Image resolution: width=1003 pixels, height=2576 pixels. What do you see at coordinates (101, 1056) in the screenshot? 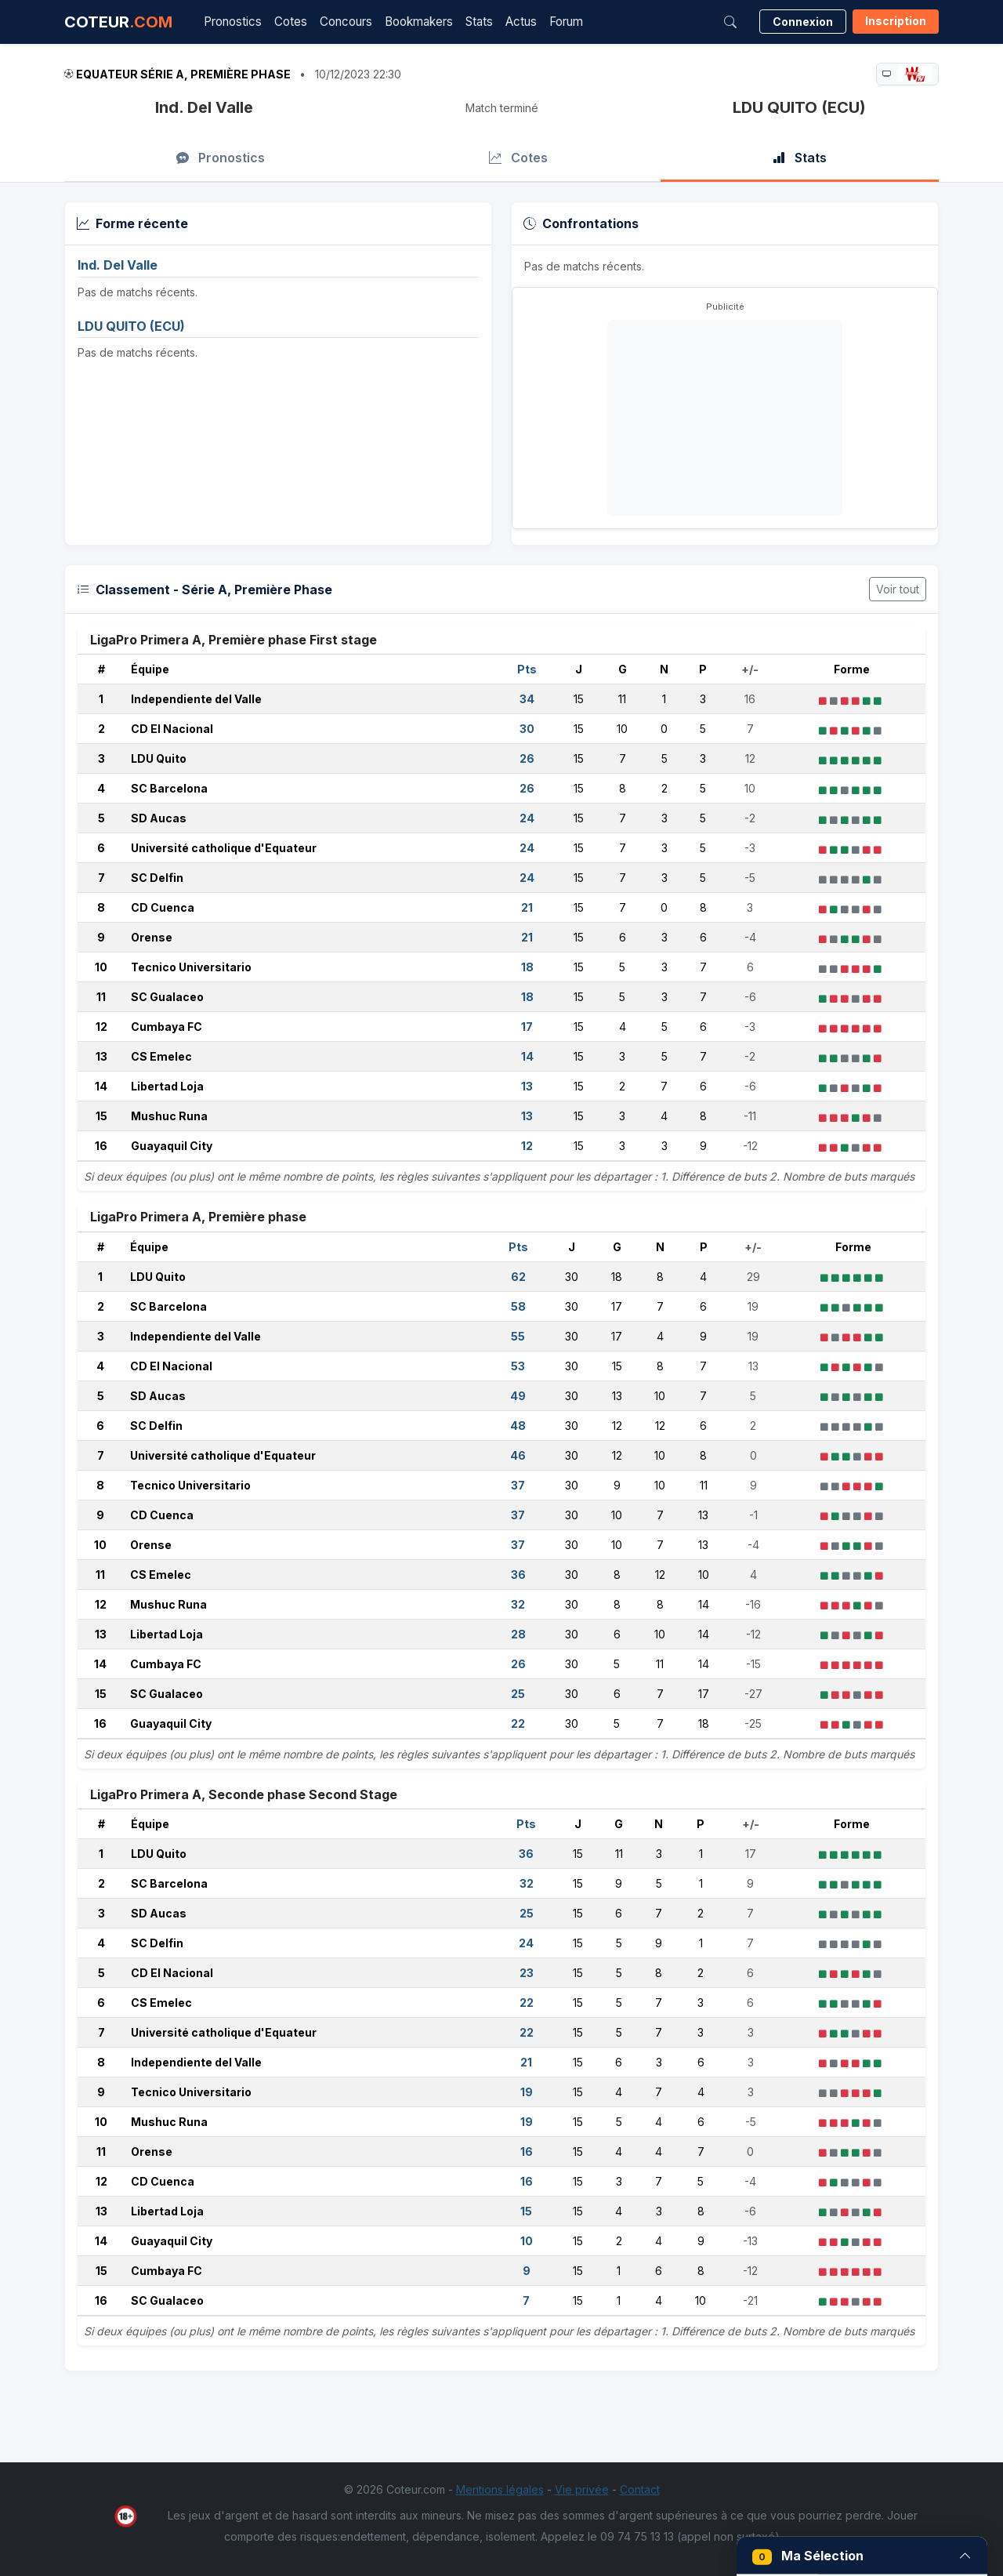
I see `13` at bounding box center [101, 1056].